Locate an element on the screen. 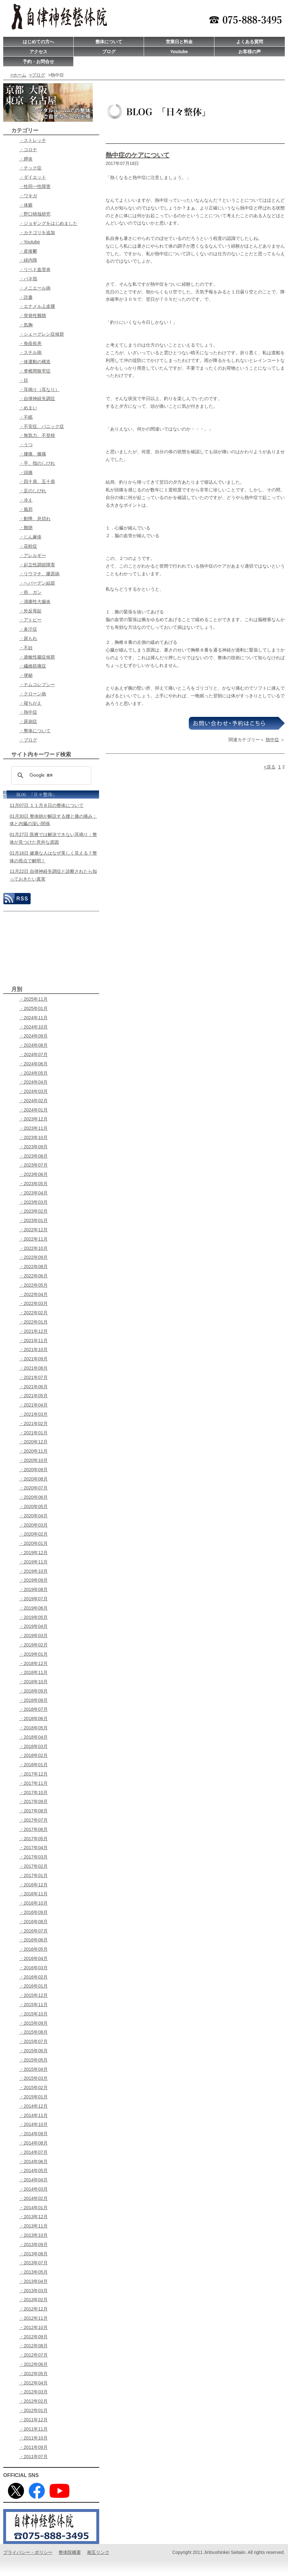  ・2020年08月 is located at coordinates (33, 1478).